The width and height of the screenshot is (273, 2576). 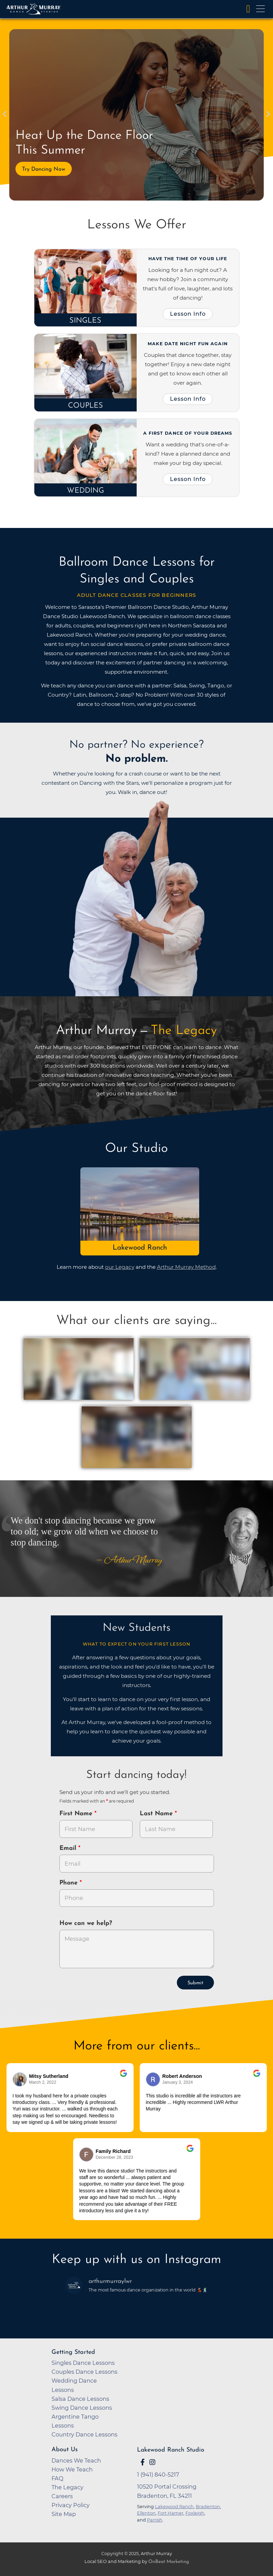 I want to click on Foxleigh, so click(x=194, y=2513).